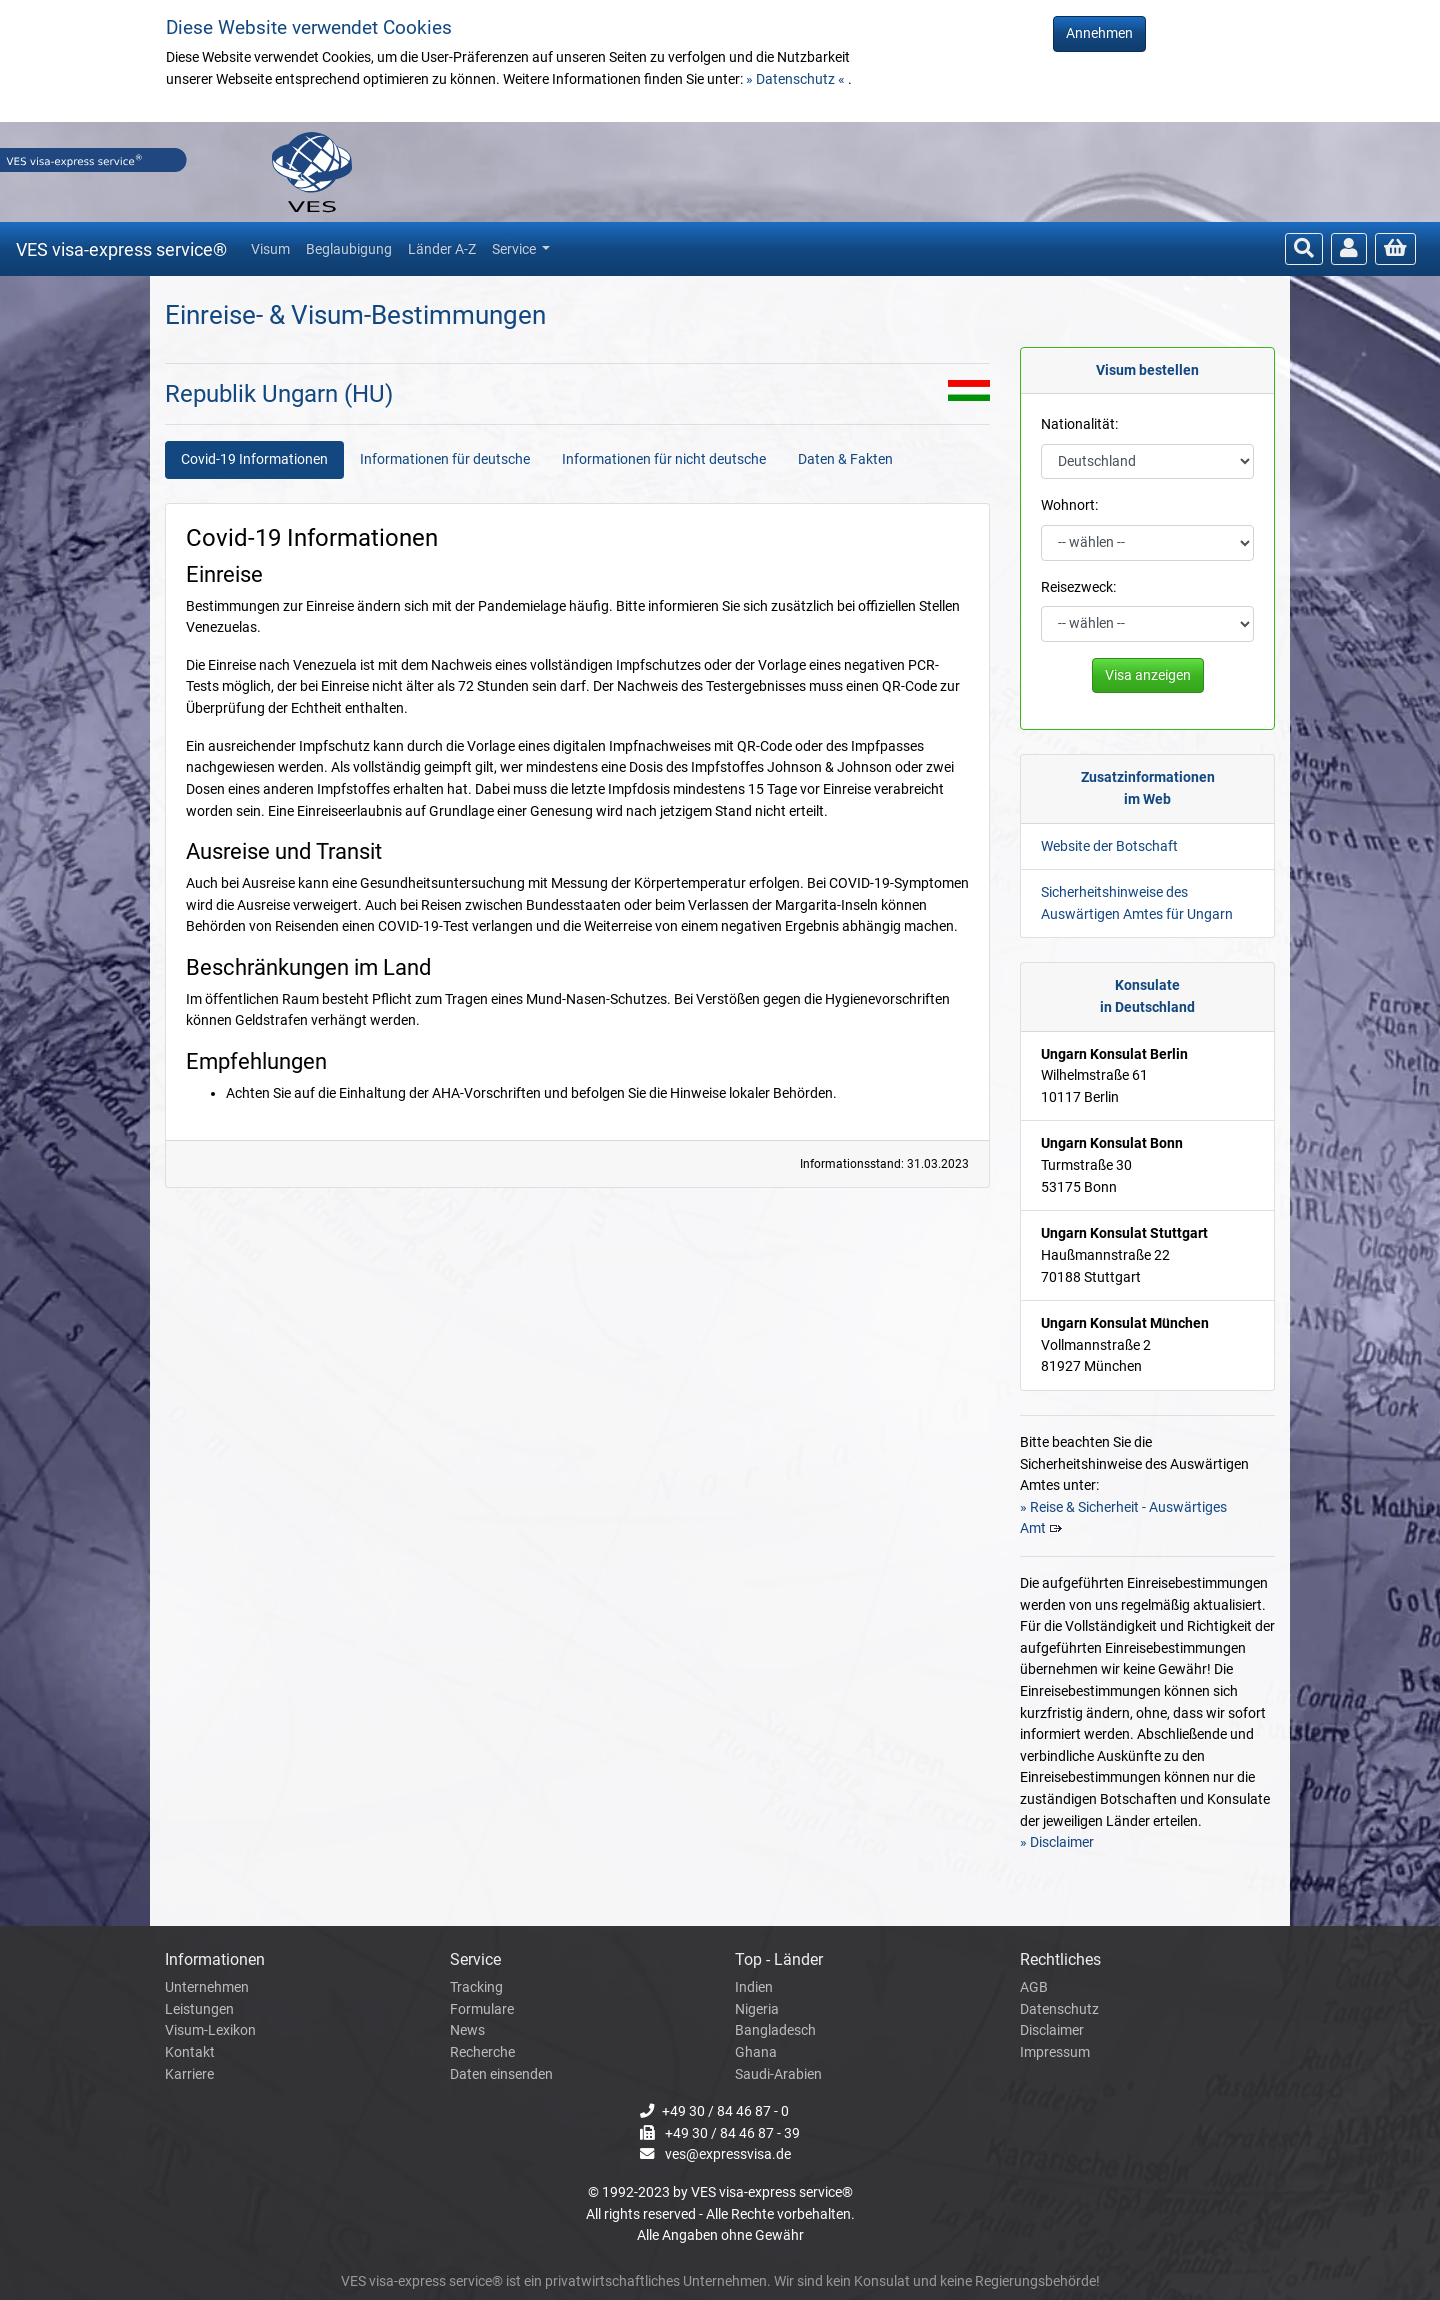  What do you see at coordinates (1055, 2052) in the screenshot?
I see `Impressum` at bounding box center [1055, 2052].